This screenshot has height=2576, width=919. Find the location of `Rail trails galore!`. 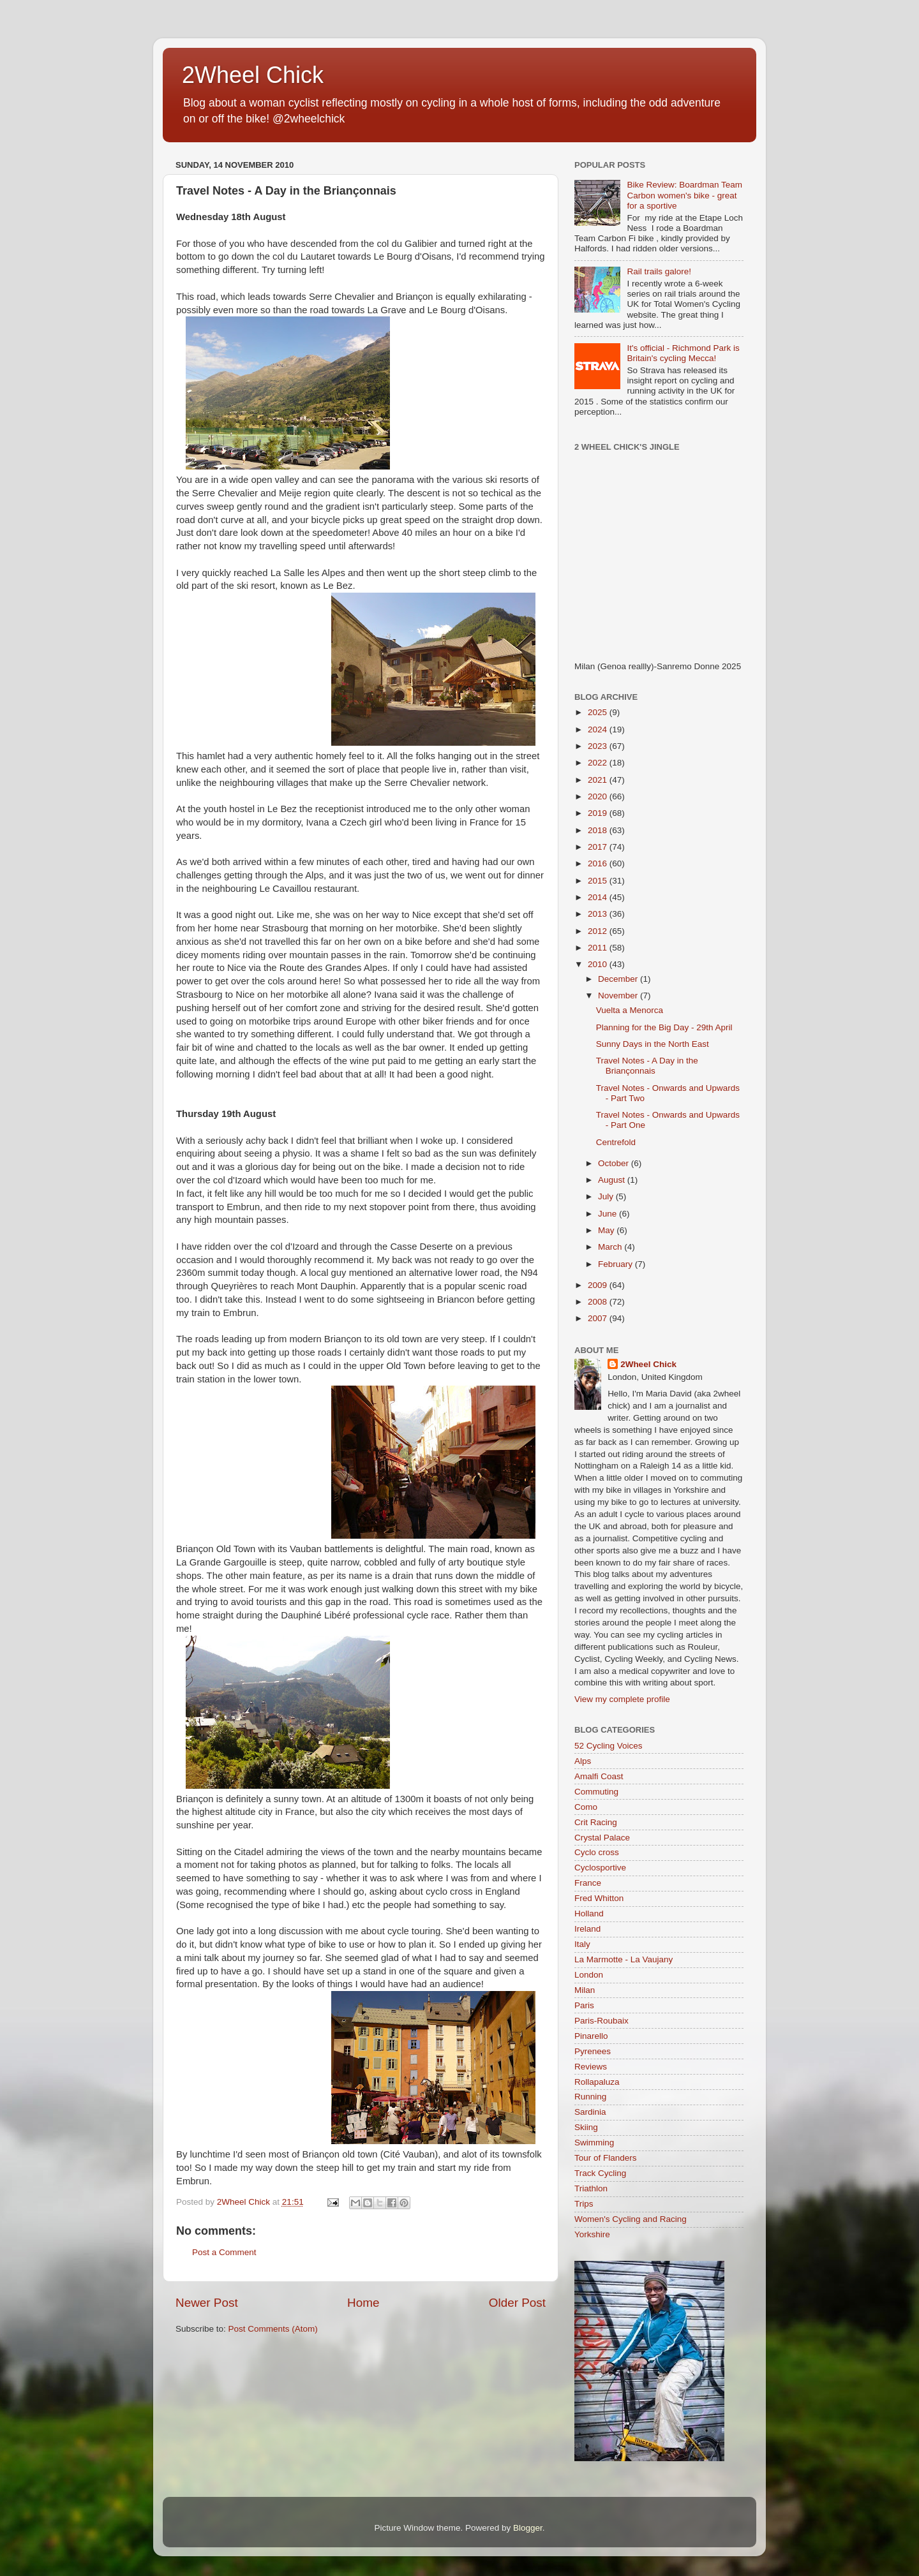

Rail trails galore! is located at coordinates (659, 271).